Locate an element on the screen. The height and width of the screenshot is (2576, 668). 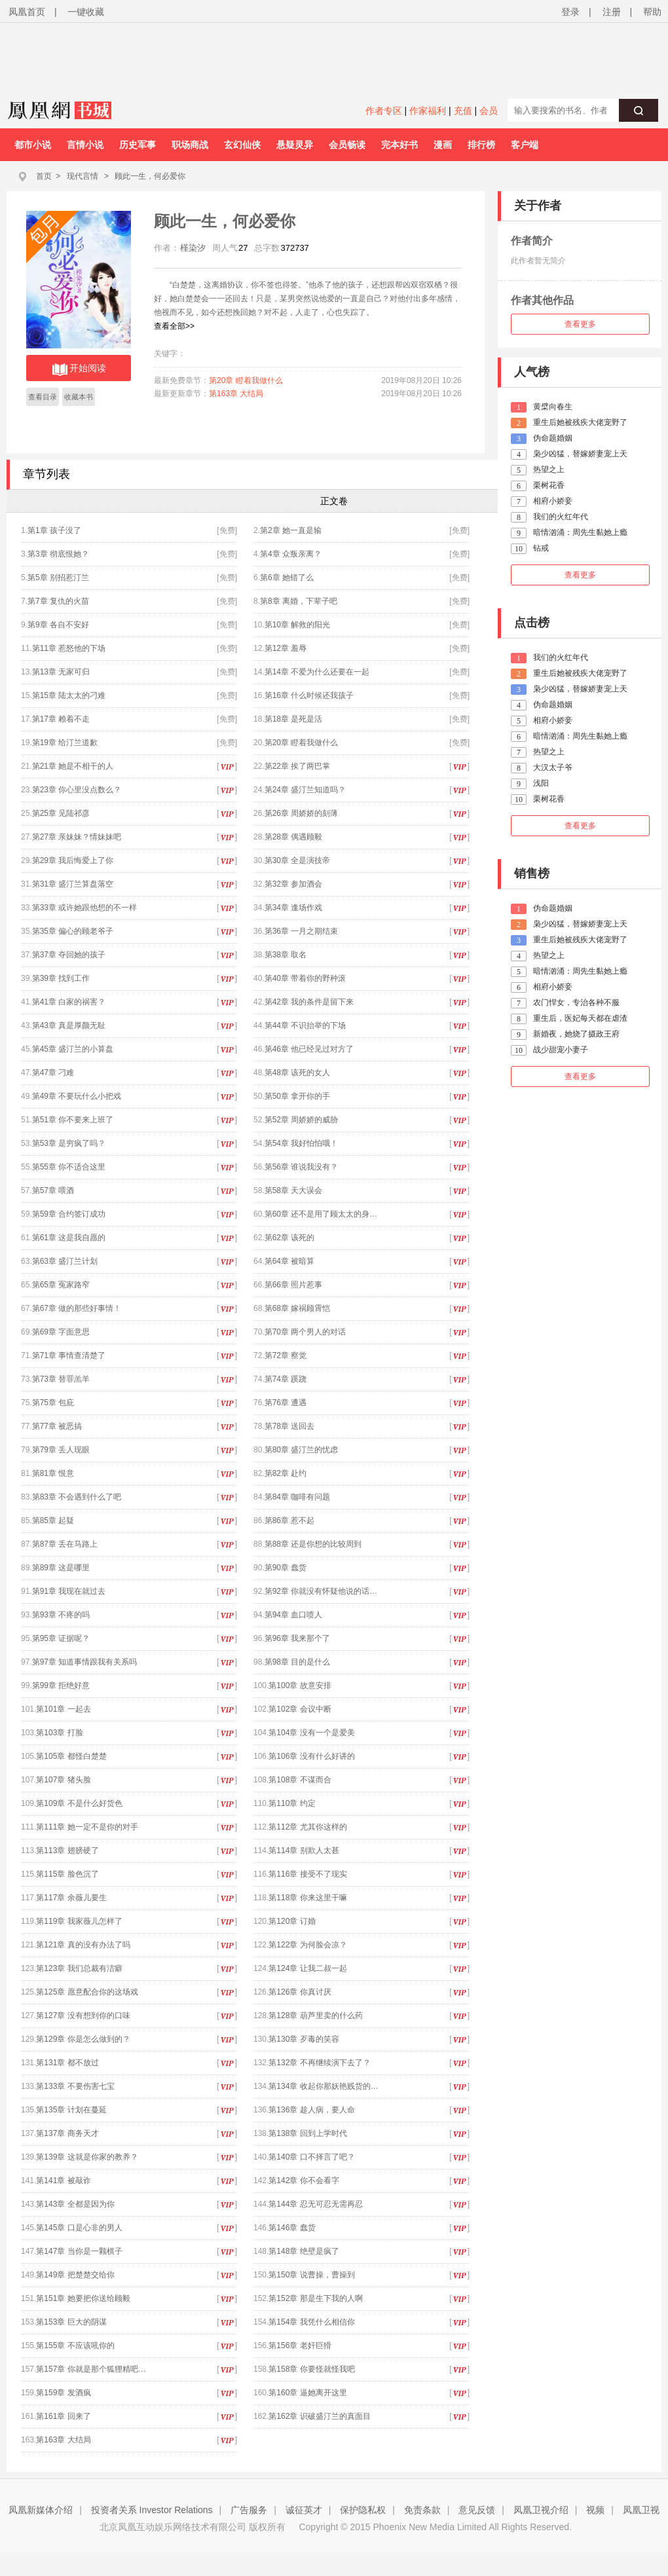
凤凰卫视介绍 is located at coordinates (540, 2510).